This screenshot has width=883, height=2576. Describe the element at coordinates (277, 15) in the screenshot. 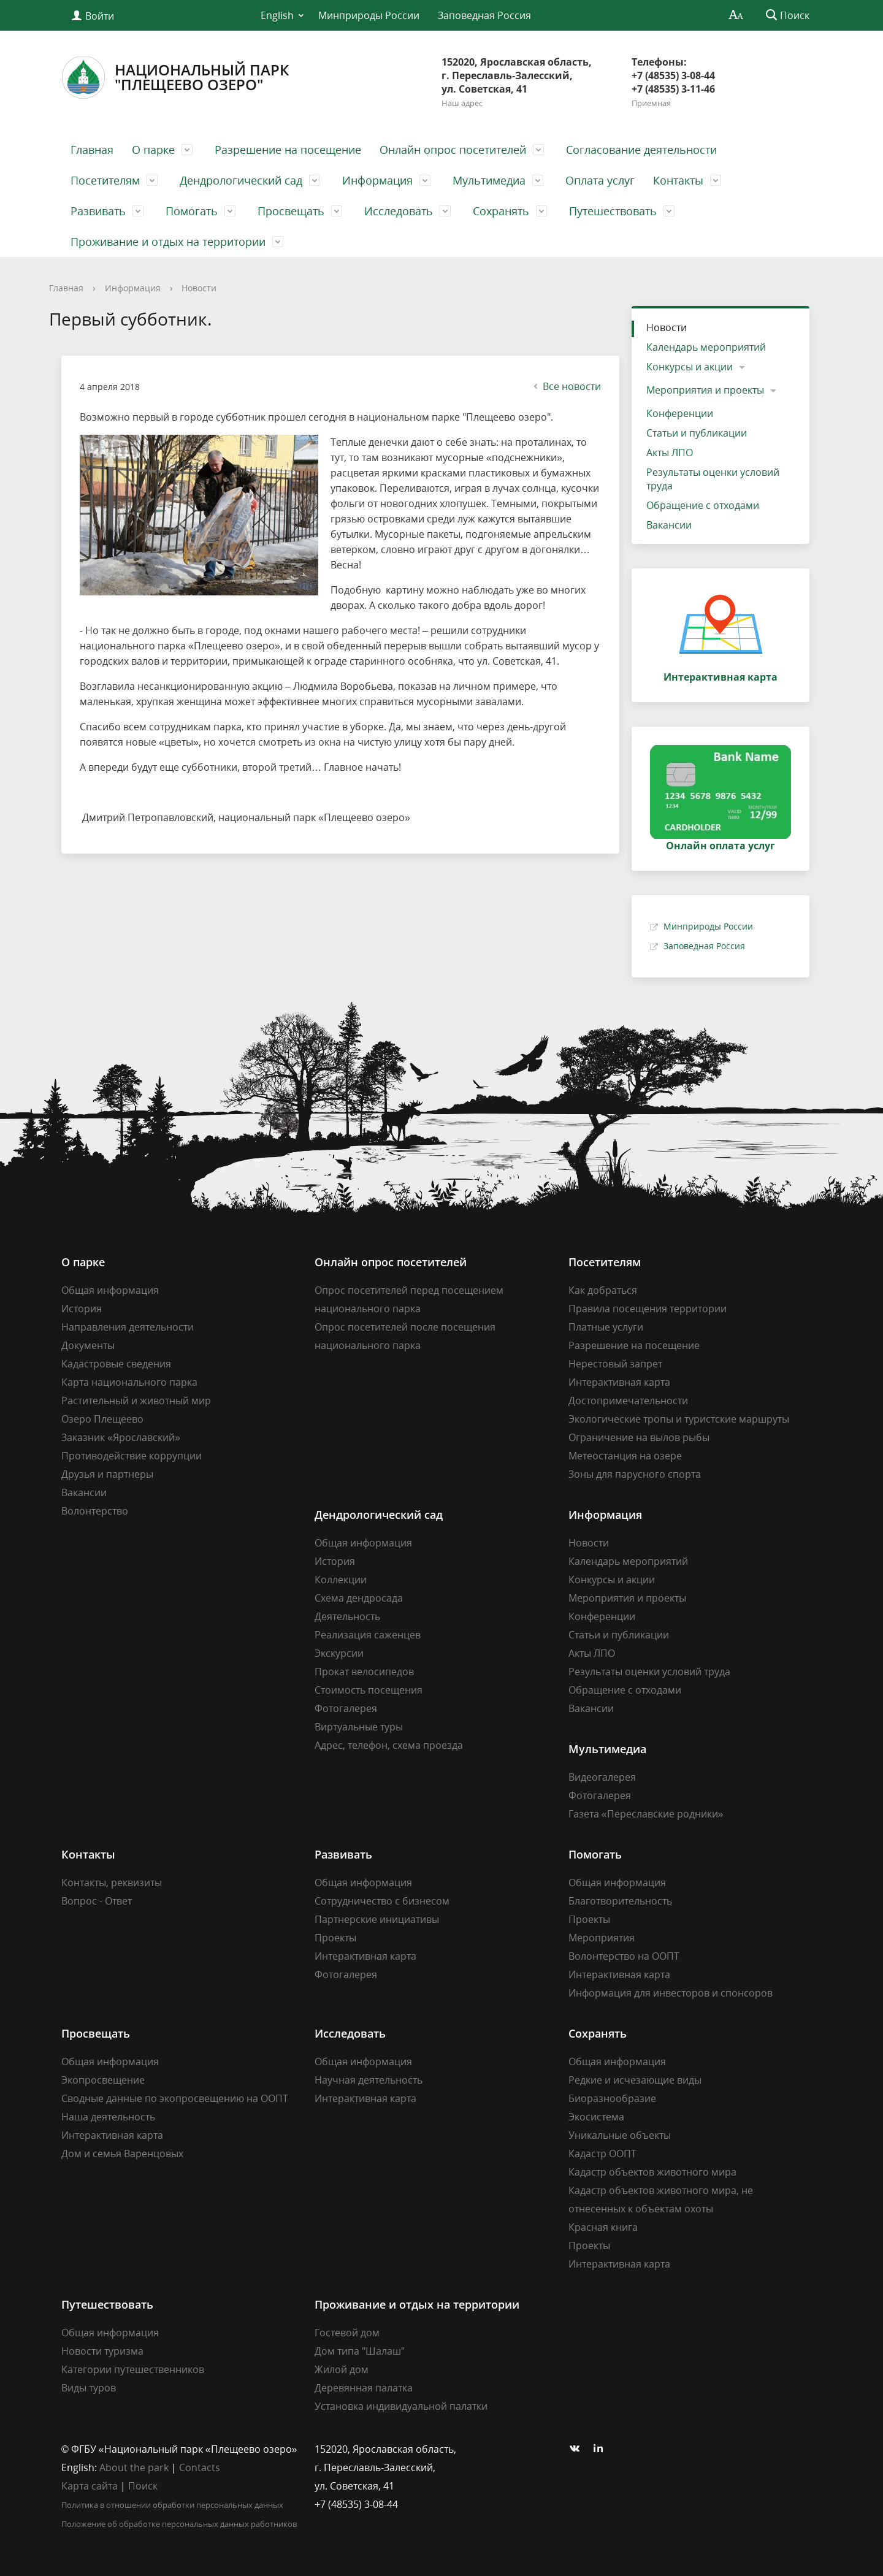

I see `English` at that location.